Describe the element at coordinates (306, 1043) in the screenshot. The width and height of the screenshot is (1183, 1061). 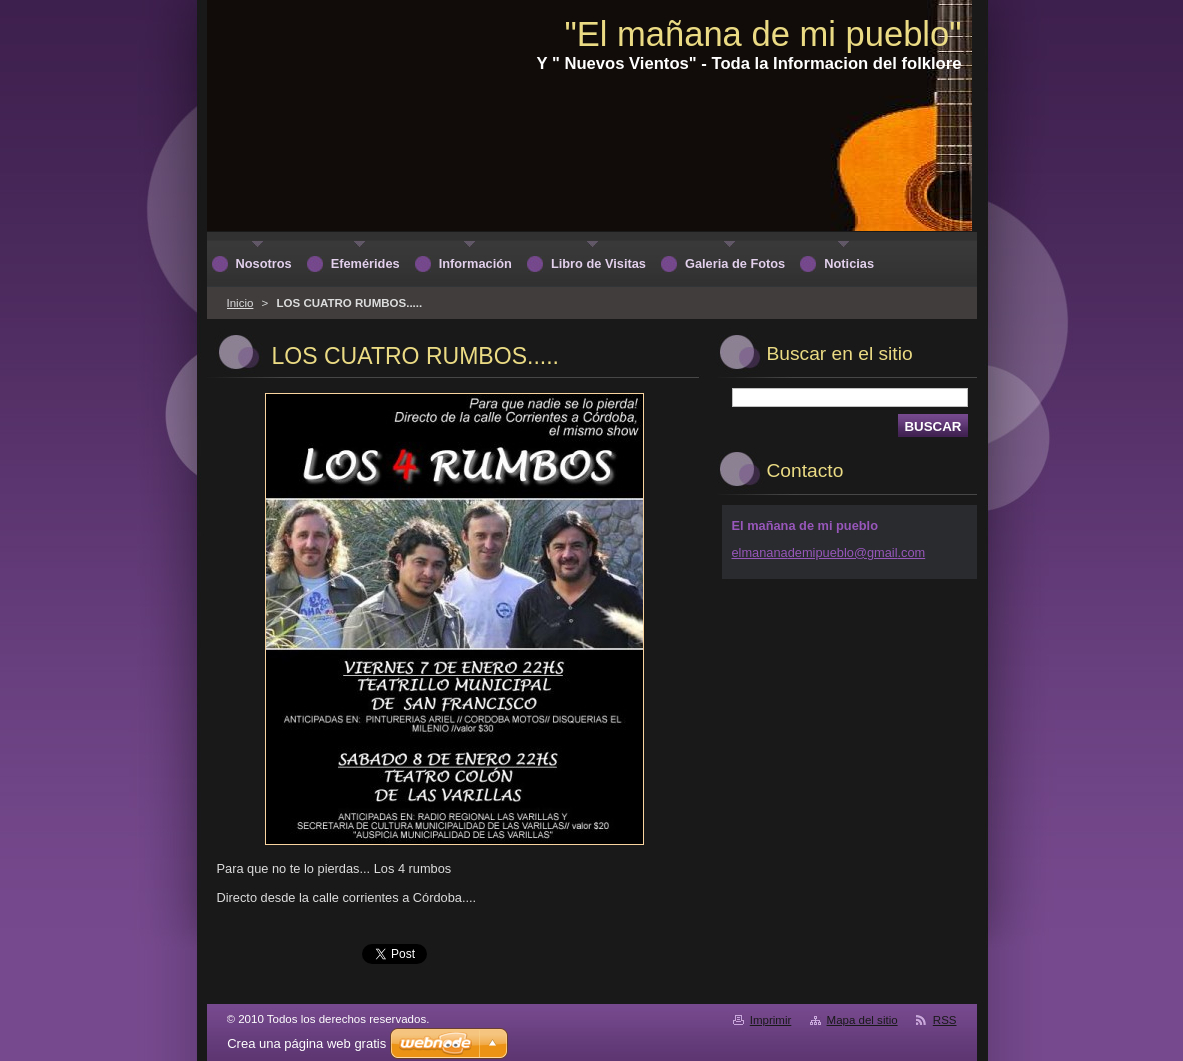
I see `Crea una página web gratis` at that location.